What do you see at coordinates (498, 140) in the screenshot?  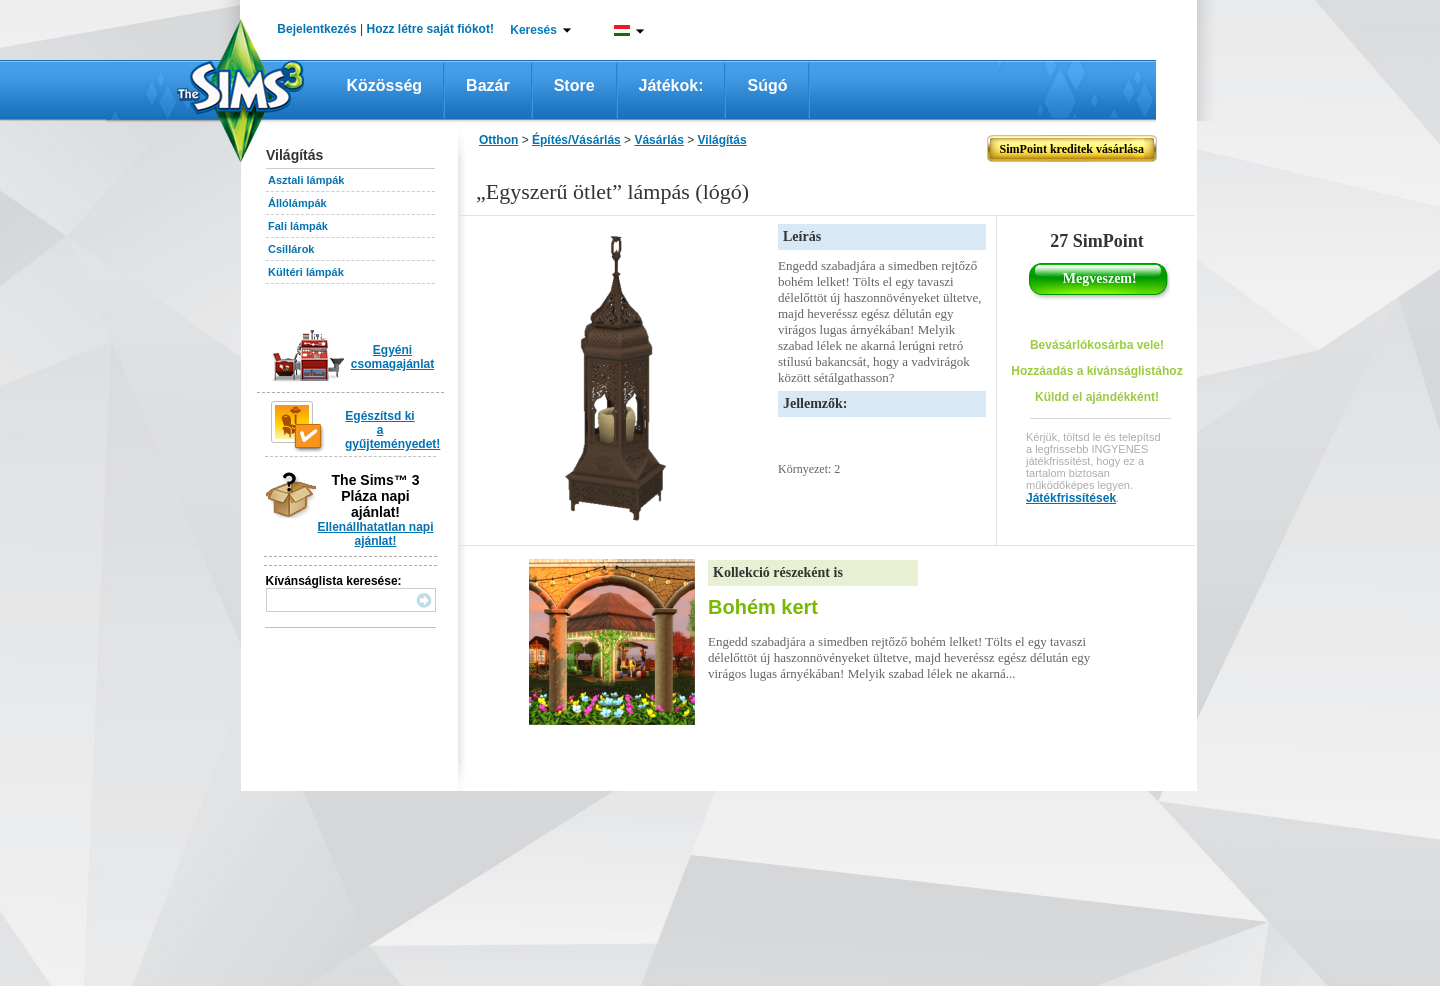 I see `Otthon` at bounding box center [498, 140].